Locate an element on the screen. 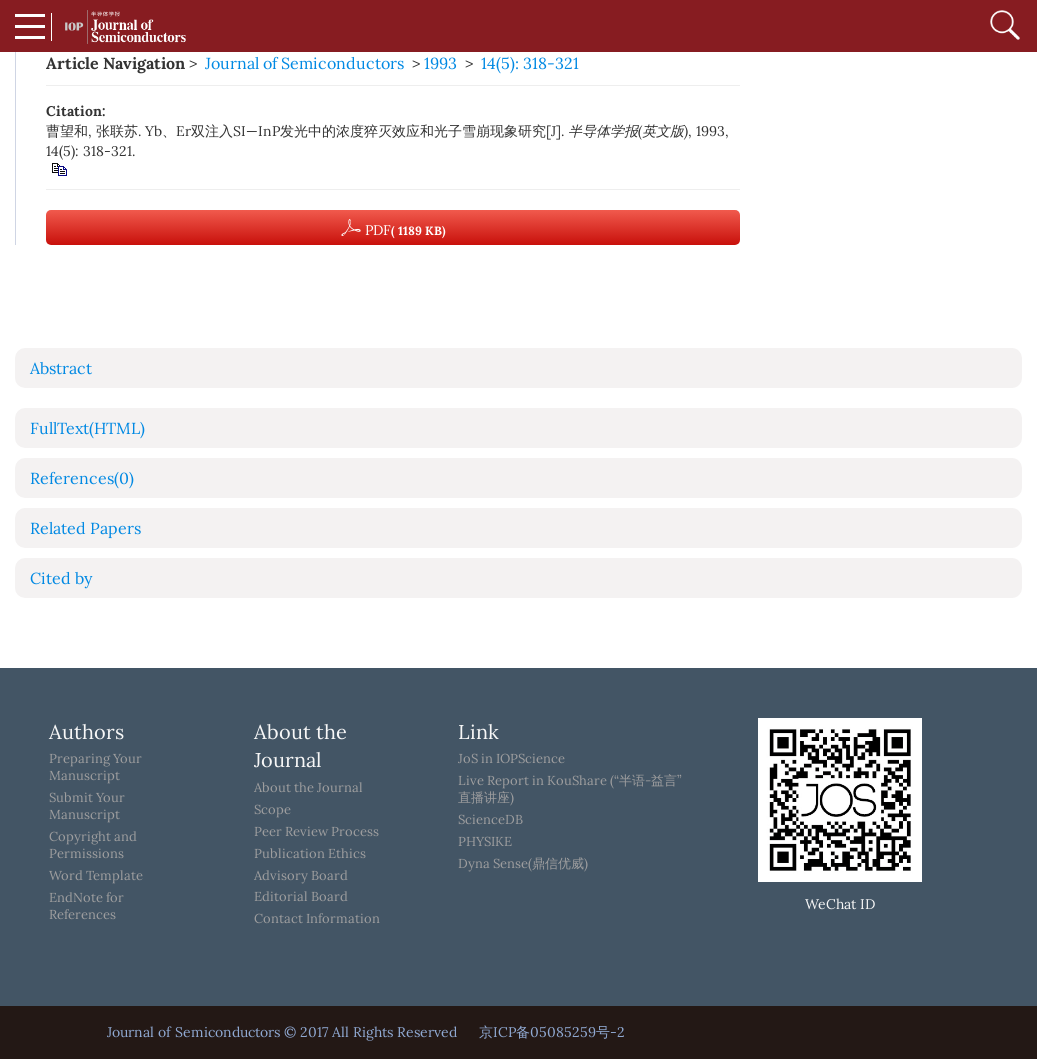 The height and width of the screenshot is (1059, 1037). Editorial Board is located at coordinates (301, 897).